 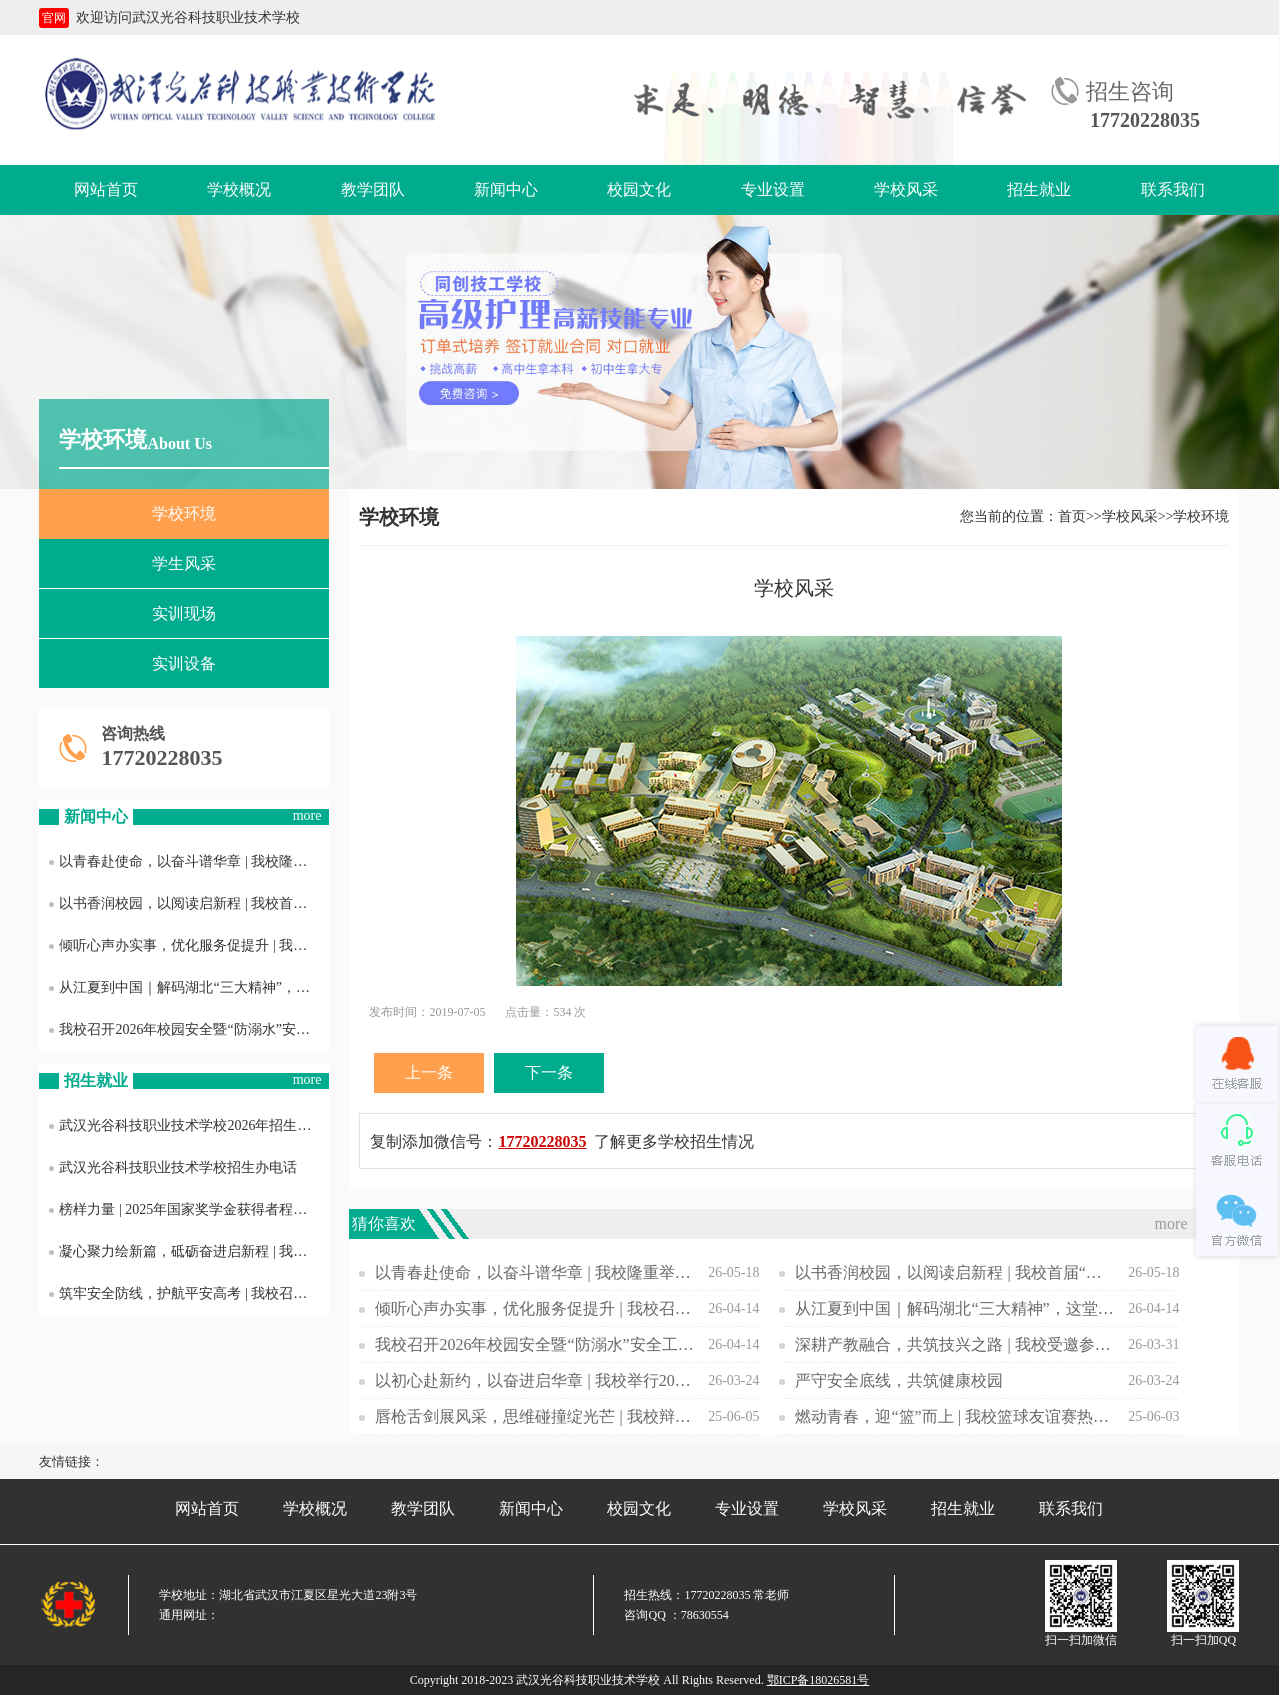 What do you see at coordinates (373, 189) in the screenshot?
I see `教学团队` at bounding box center [373, 189].